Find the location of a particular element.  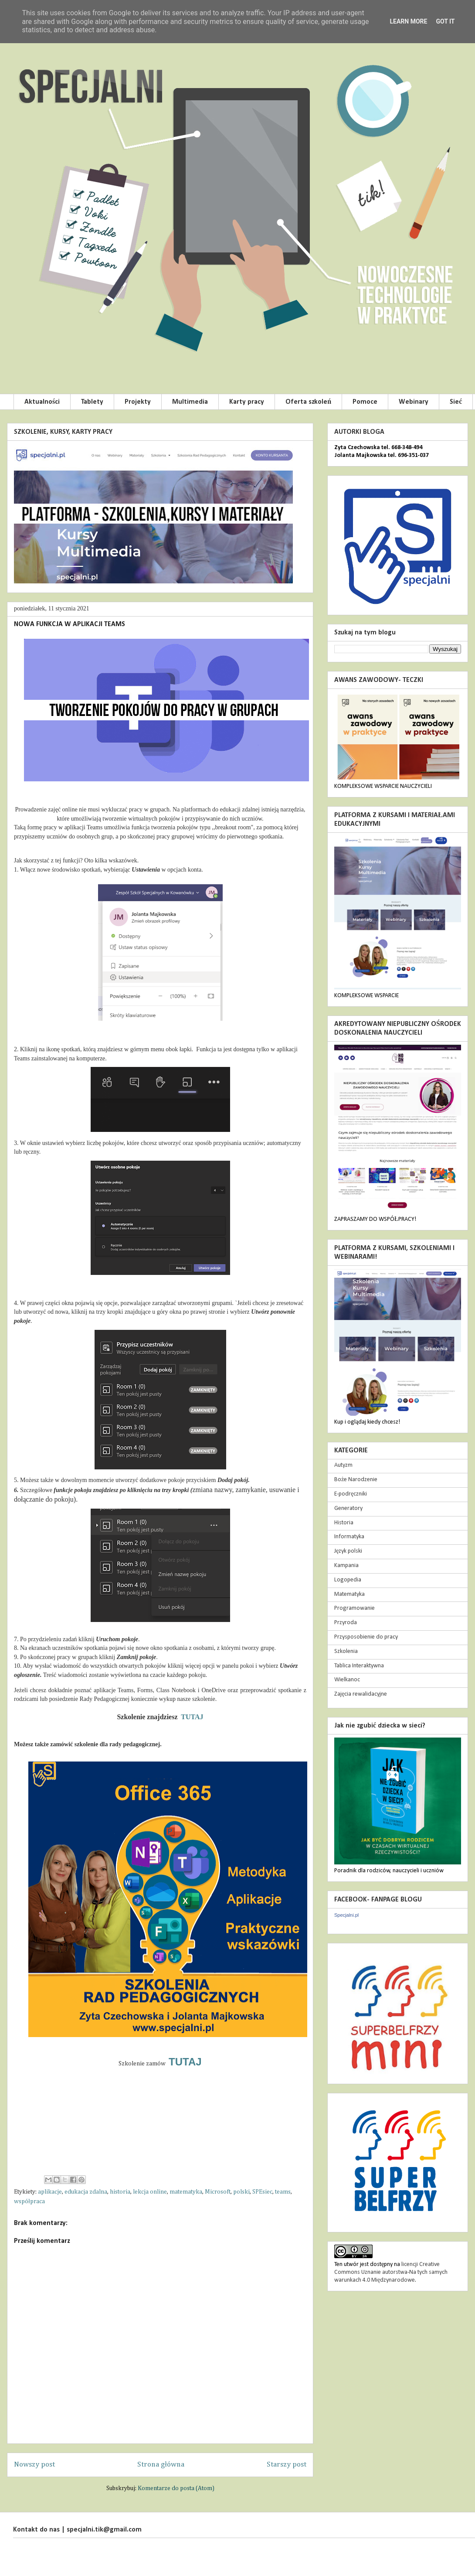

E-podręczniki is located at coordinates (350, 1494).